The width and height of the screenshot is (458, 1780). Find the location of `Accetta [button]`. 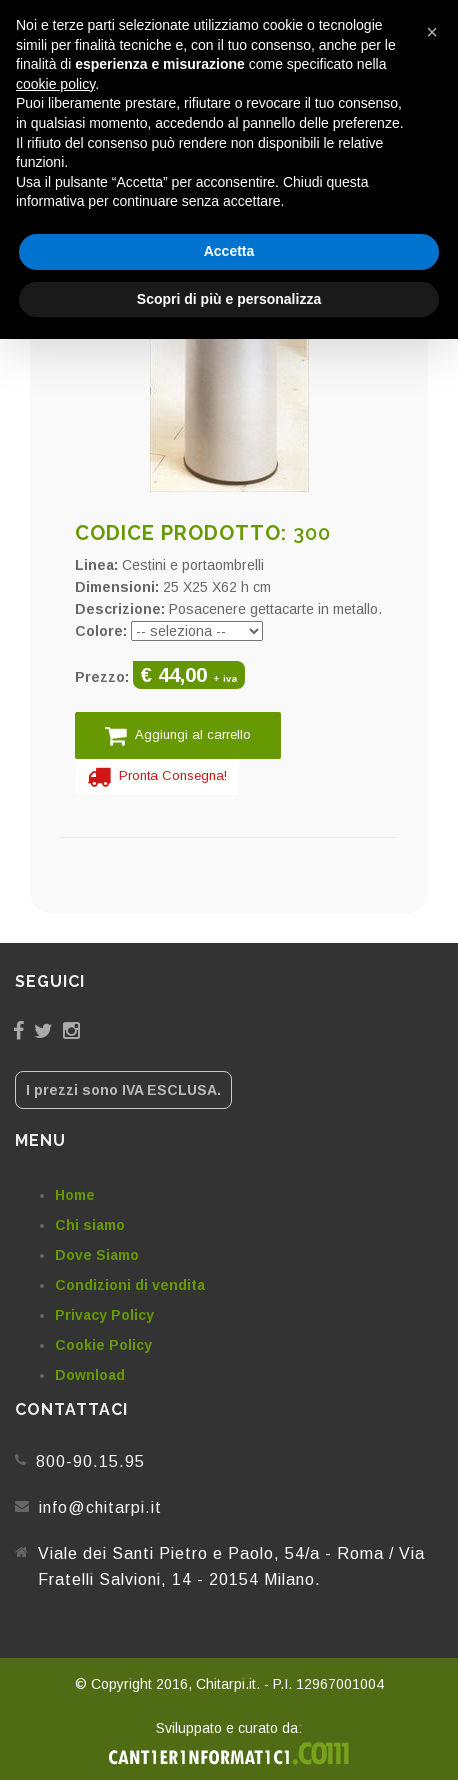

Accetta [button] is located at coordinates (229, 251).